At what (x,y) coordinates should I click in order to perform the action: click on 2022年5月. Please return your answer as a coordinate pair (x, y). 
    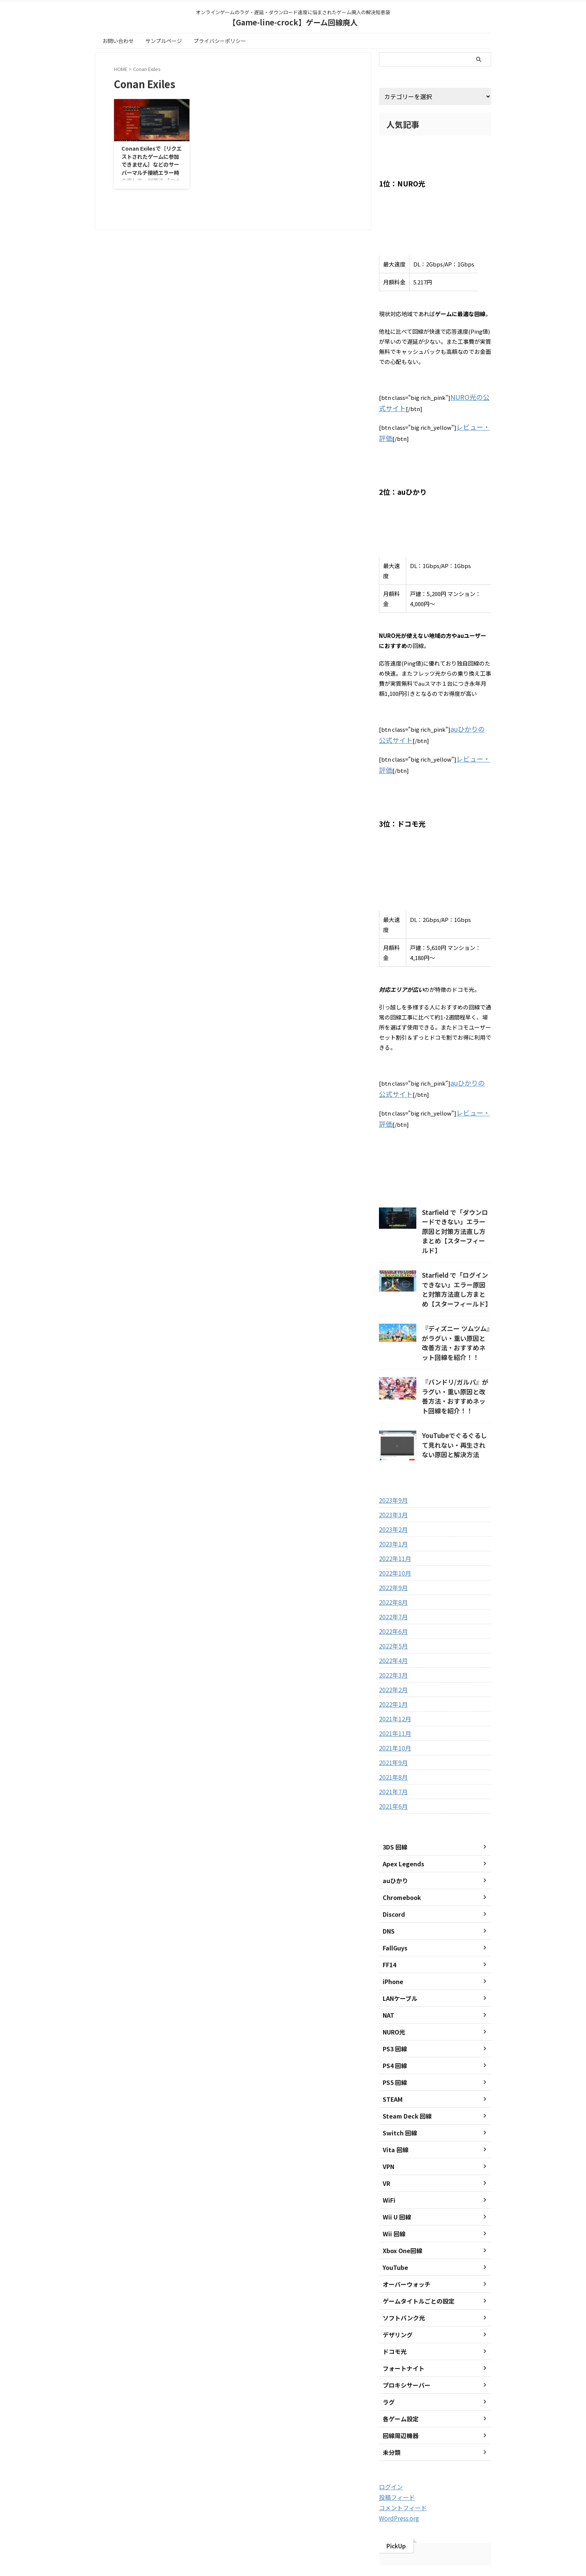
    Looking at the image, I should click on (391, 1597).